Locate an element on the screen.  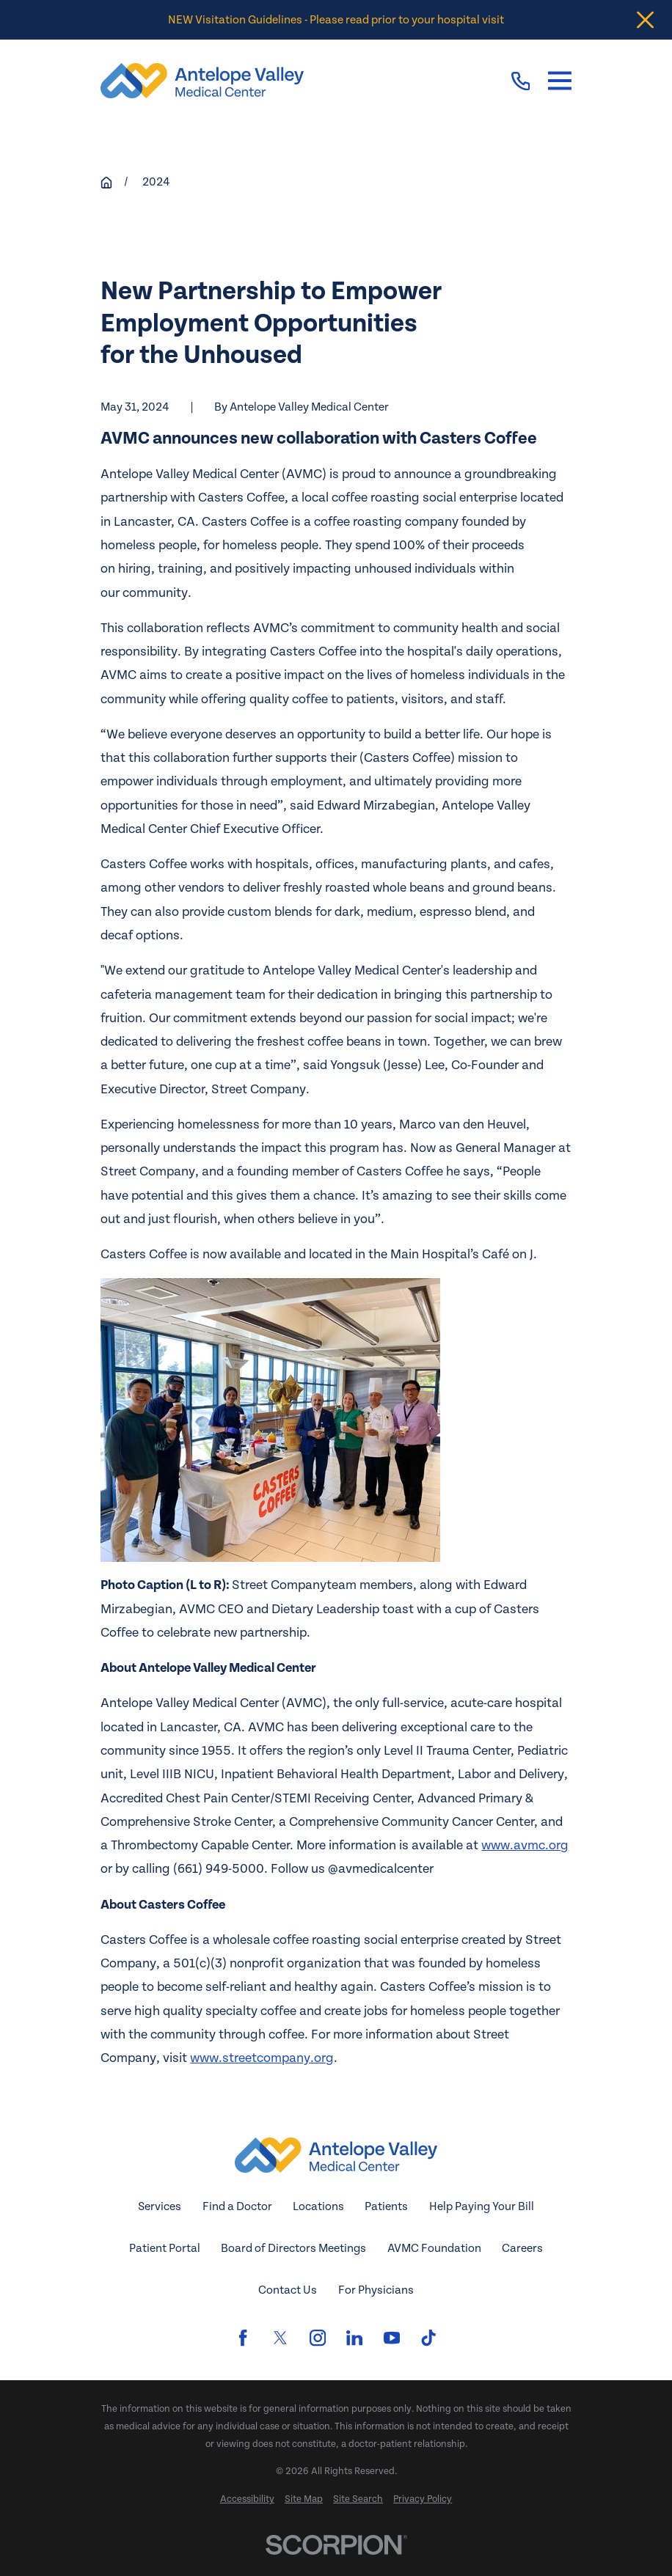
Services is located at coordinates (159, 2206).